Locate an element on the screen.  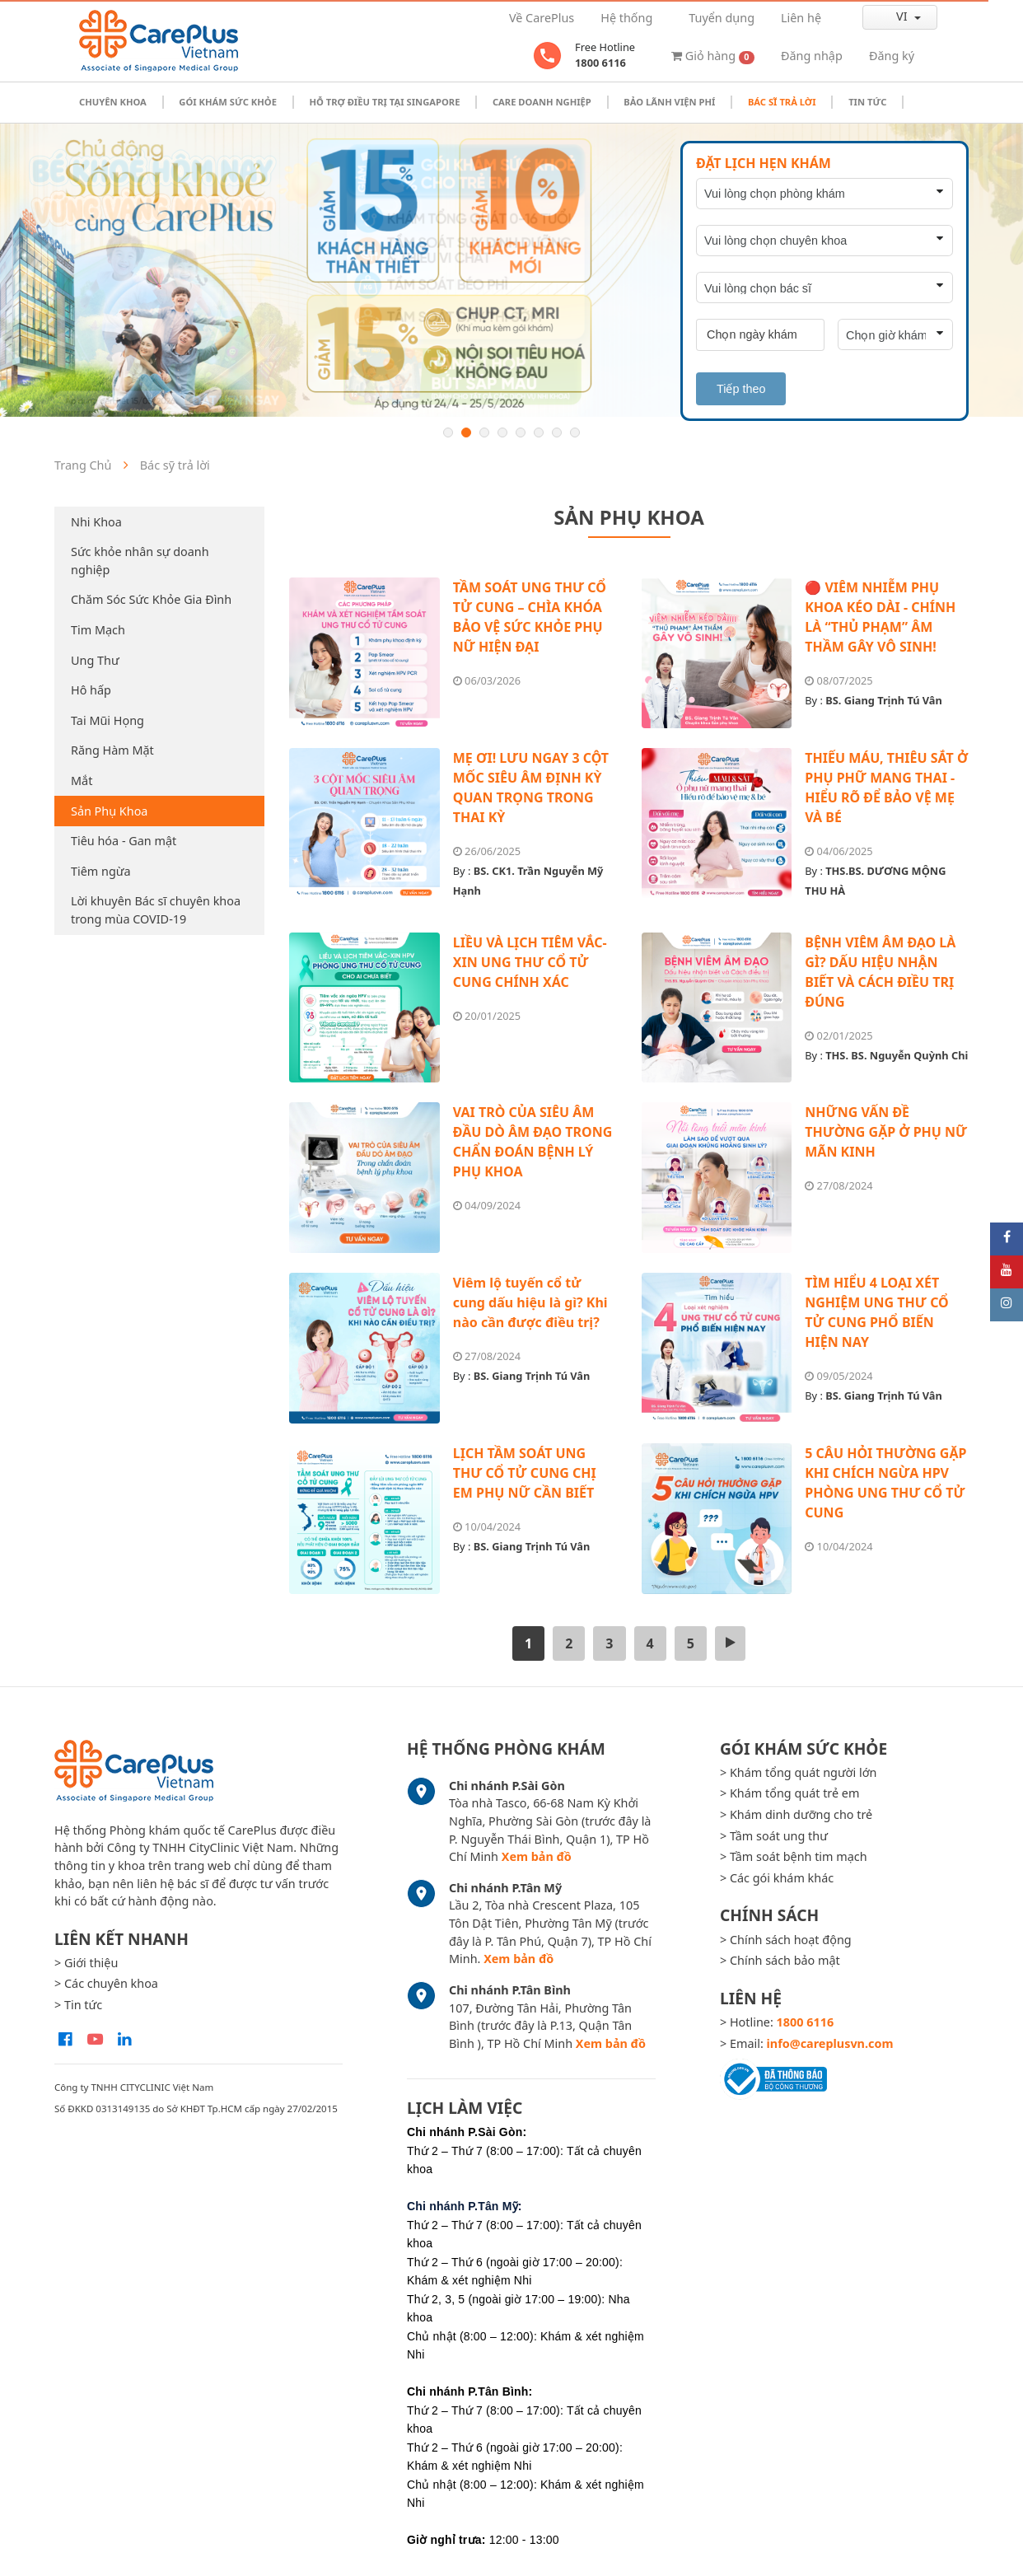
Sản Phụ Khoa is located at coordinates (109, 811).